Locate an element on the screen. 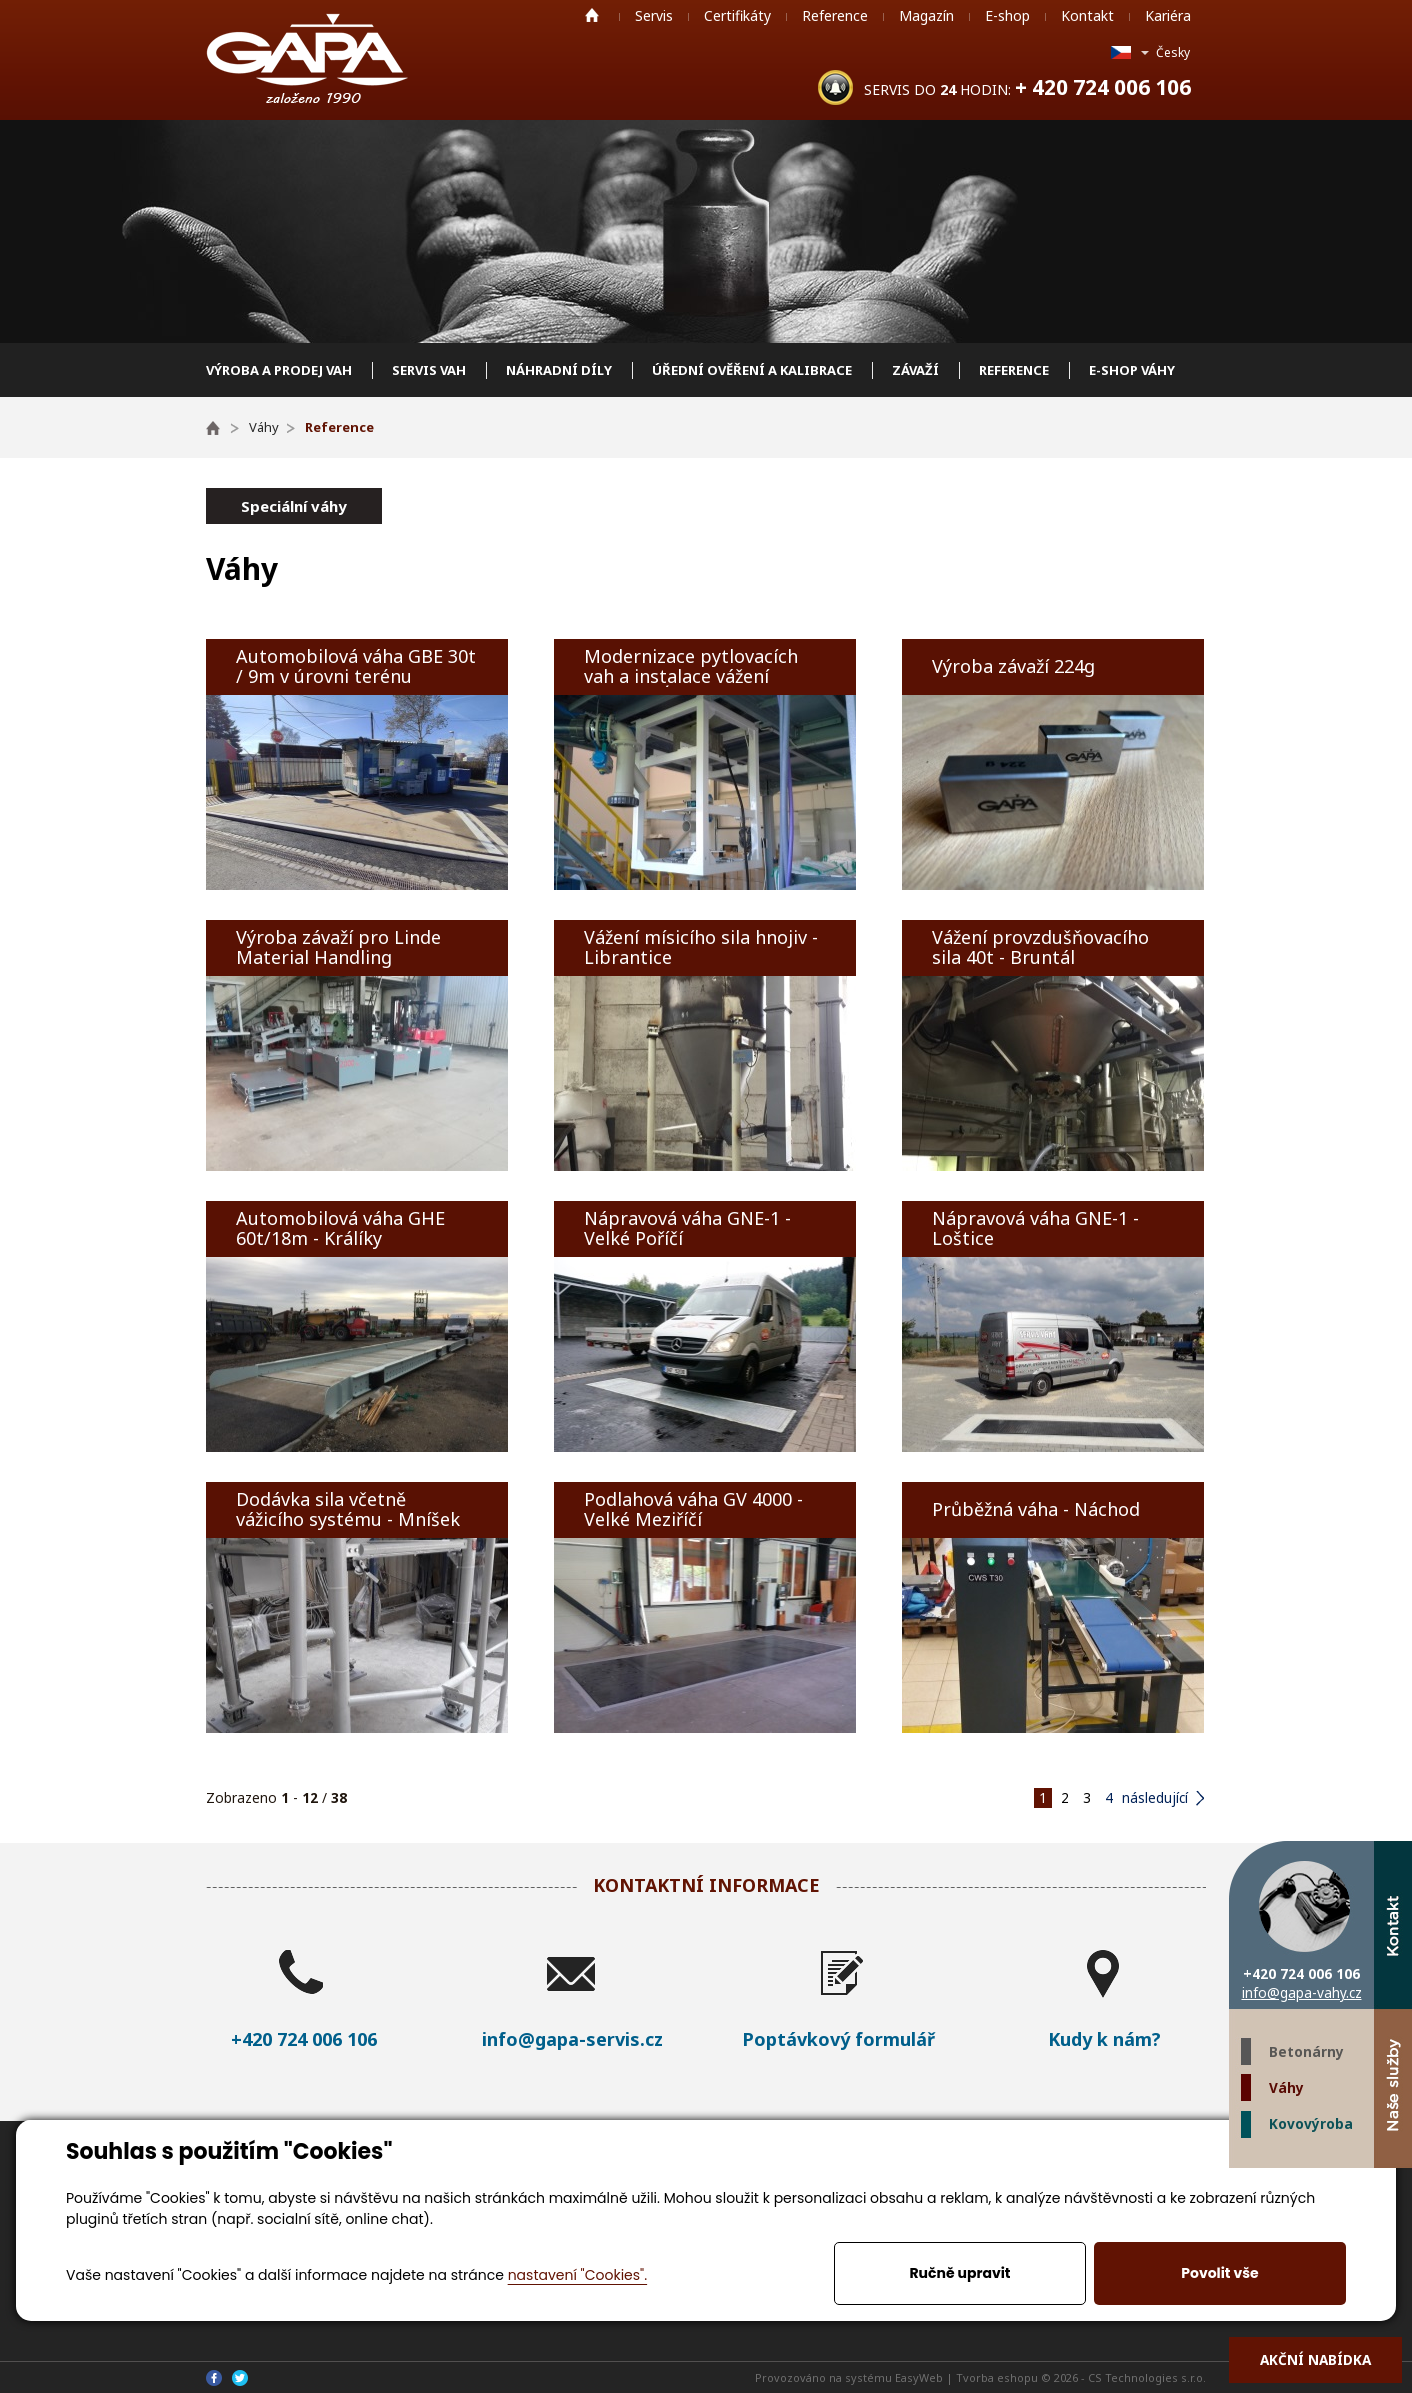 This screenshot has width=1412, height=2393. Twitter is located at coordinates (1355, 2187).